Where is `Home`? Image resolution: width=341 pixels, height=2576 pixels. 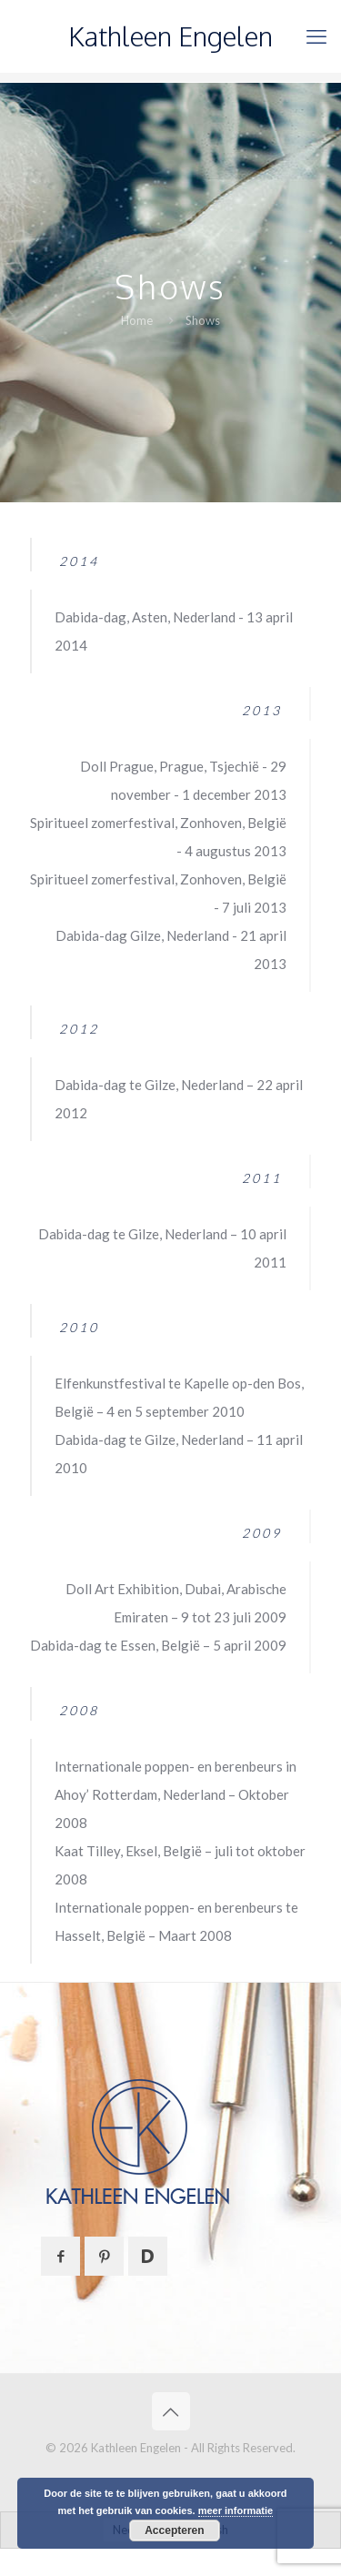 Home is located at coordinates (137, 320).